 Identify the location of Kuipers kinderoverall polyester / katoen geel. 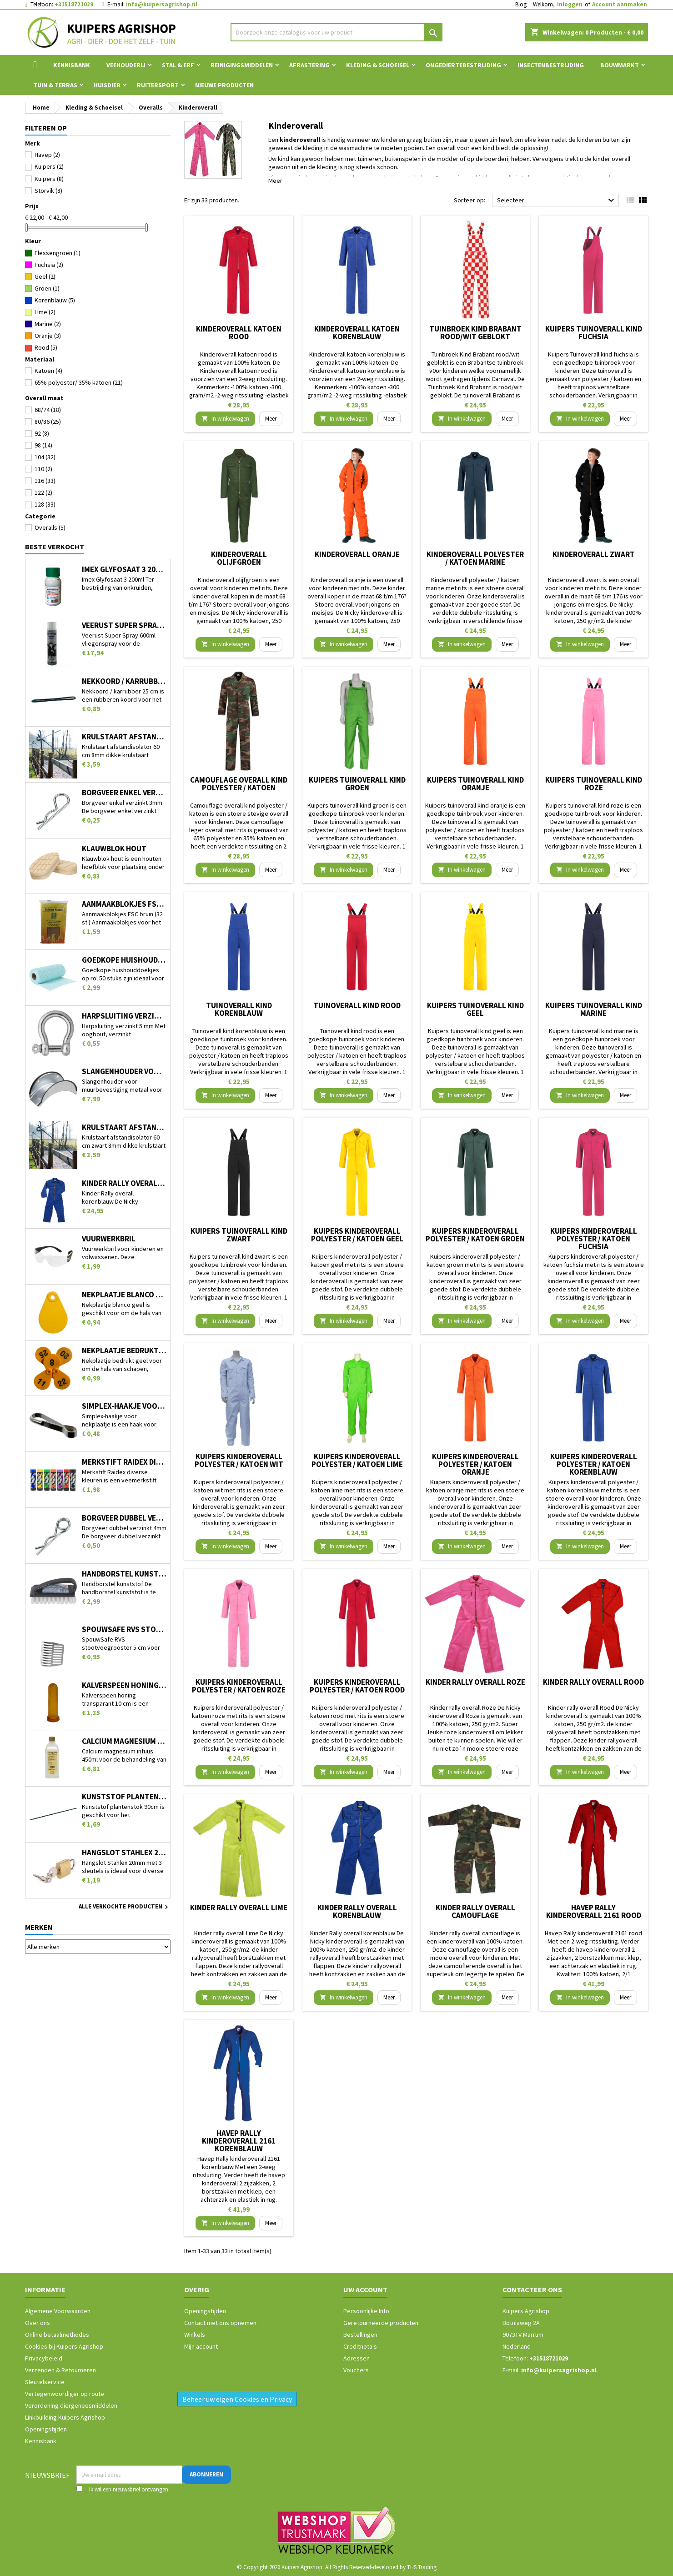
(357, 1235).